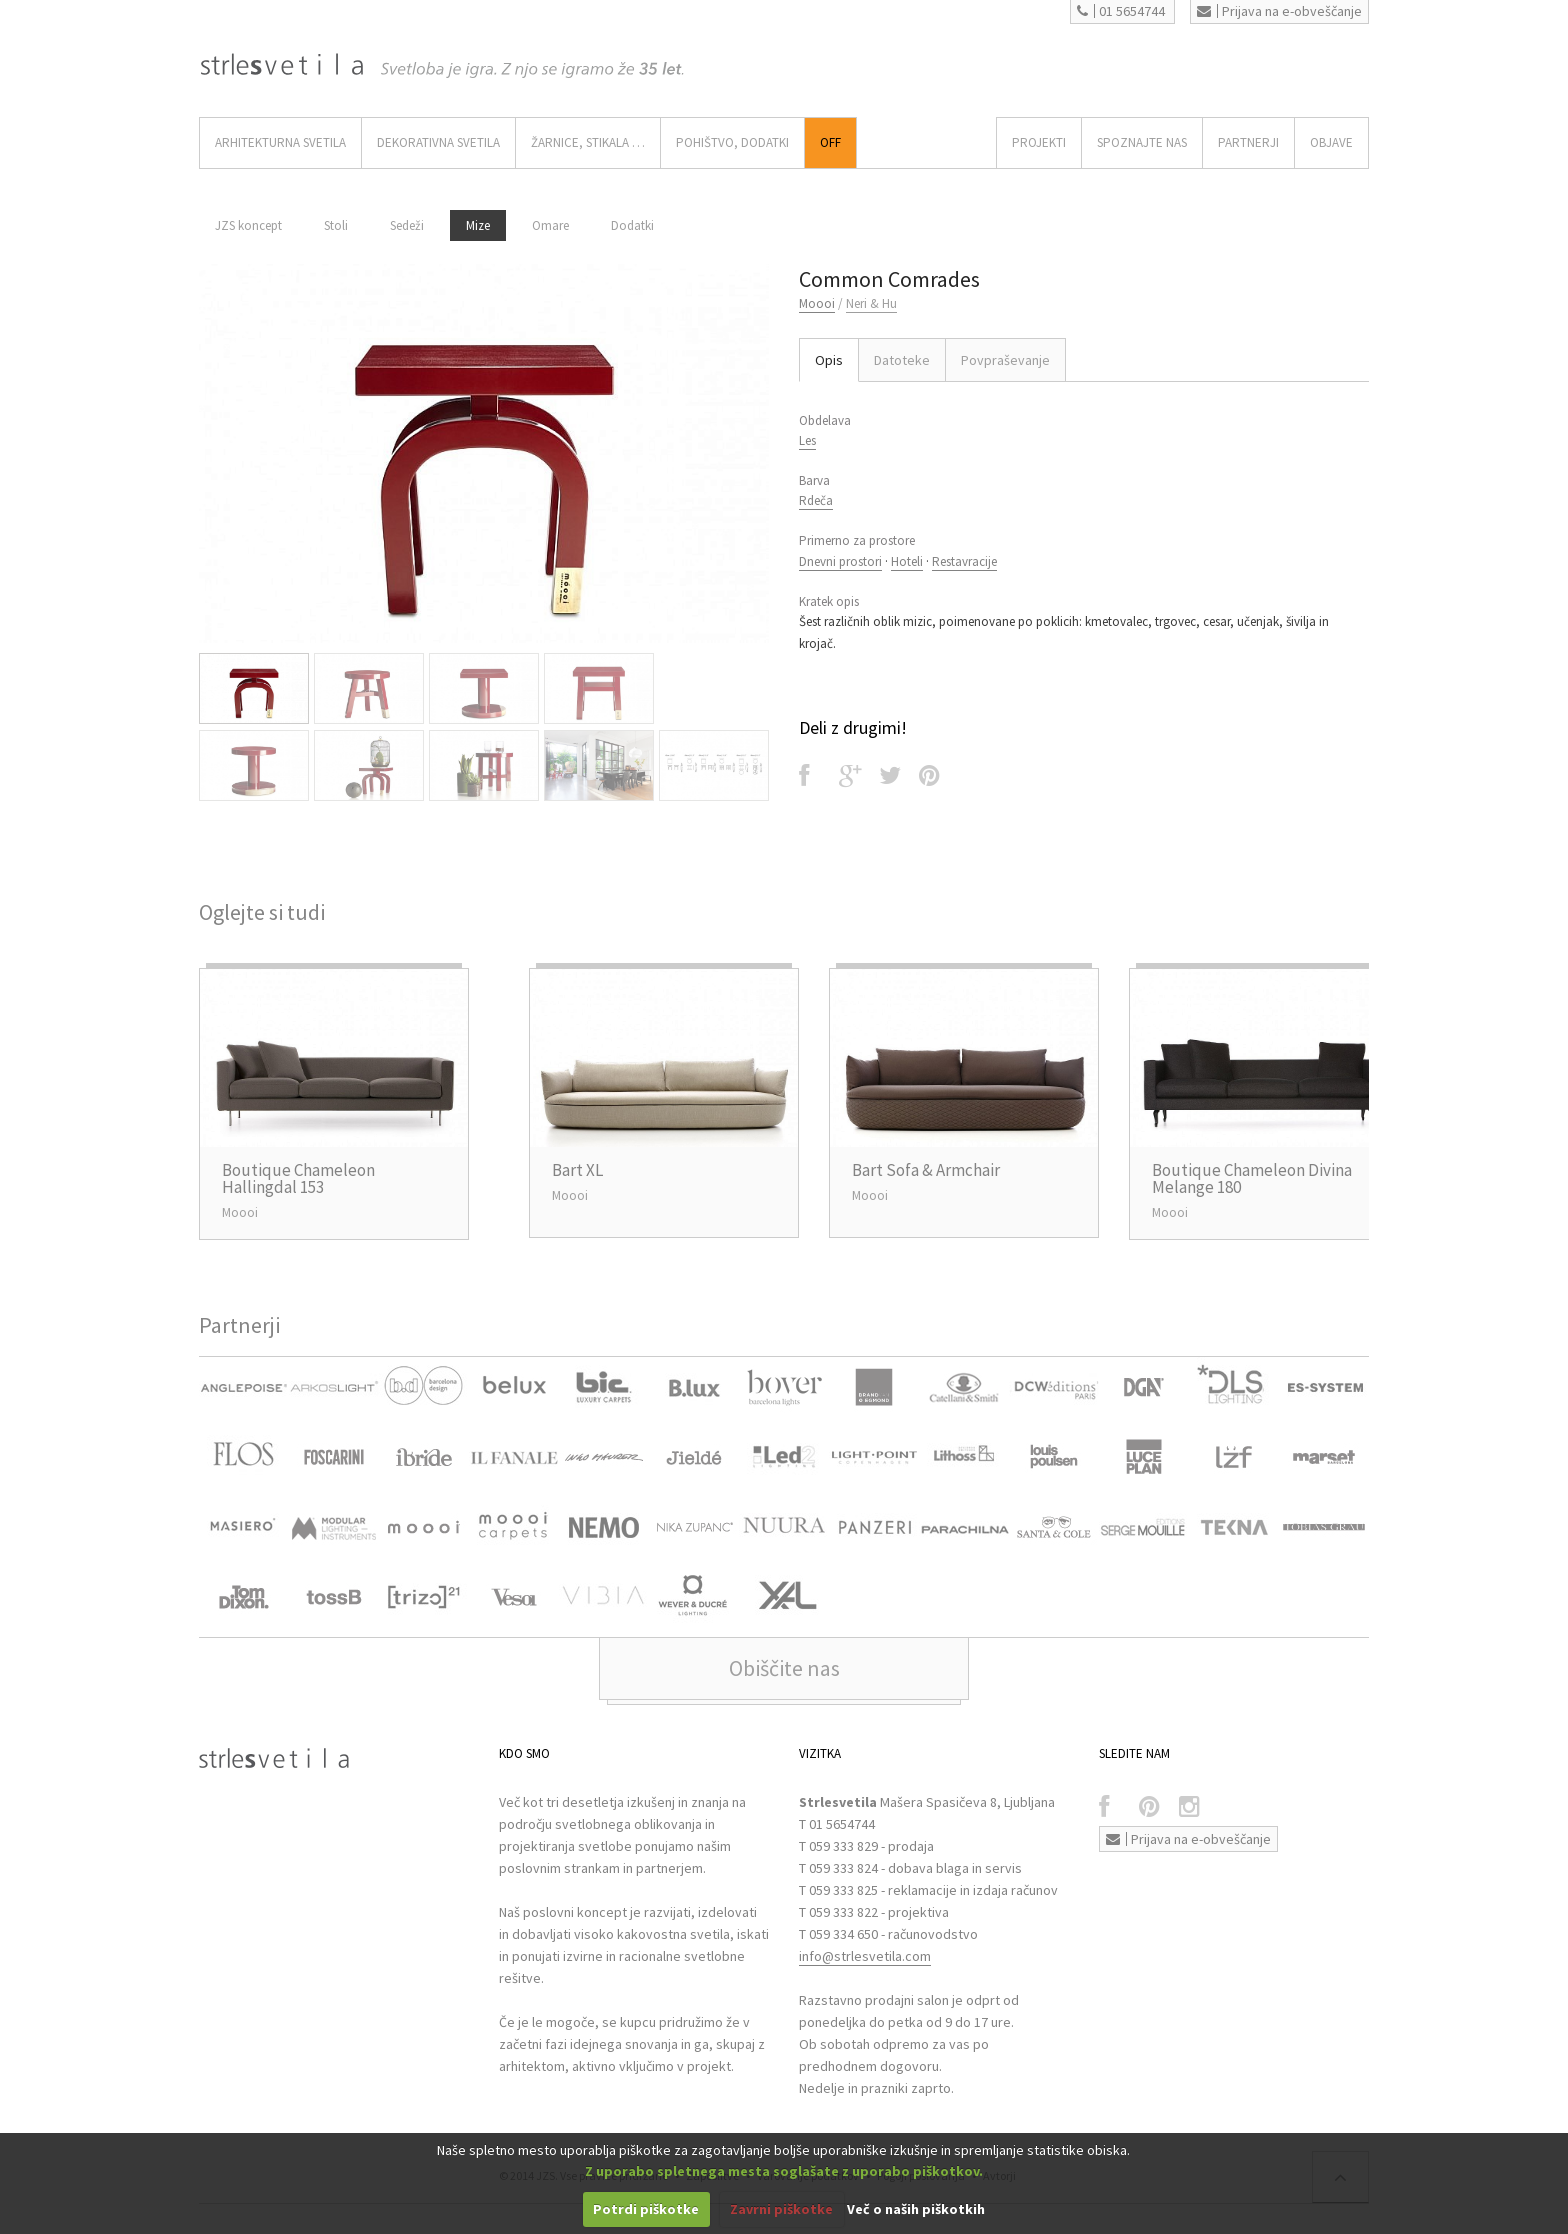  I want to click on DEKORATIVNA SVETILA, so click(438, 142).